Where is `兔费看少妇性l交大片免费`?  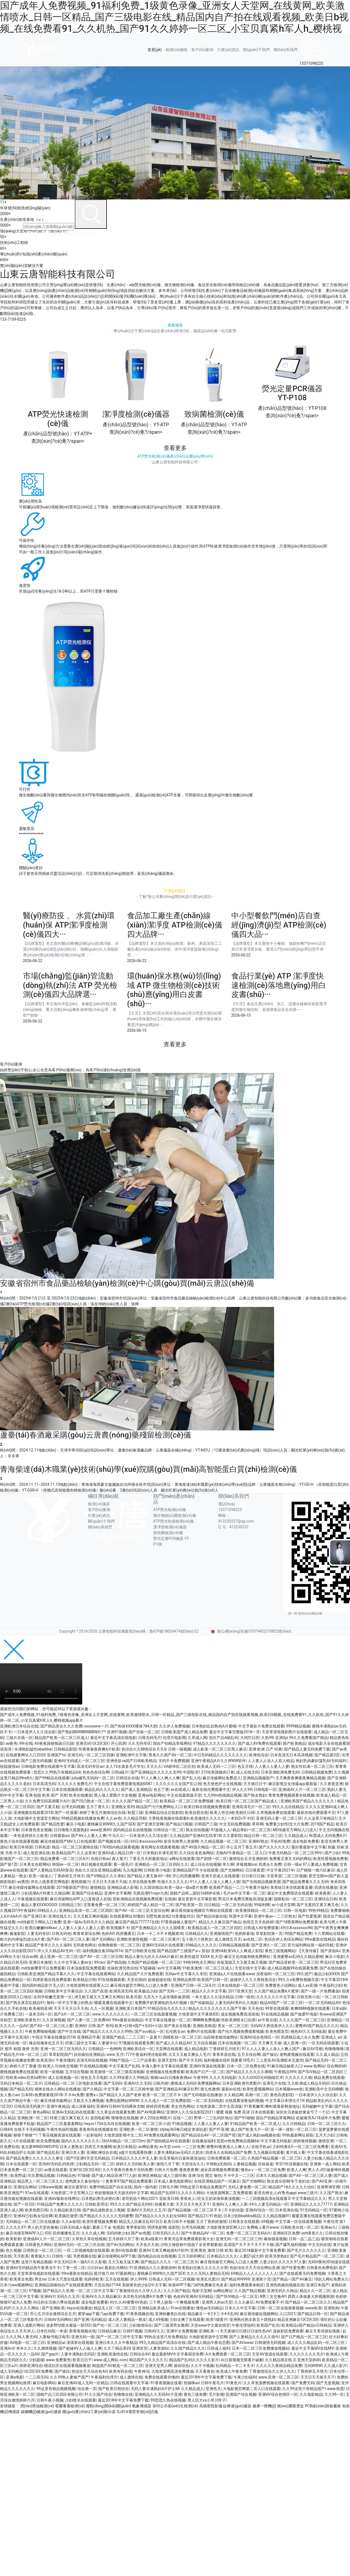
兔费看少妇性l交大片免费 is located at coordinates (286, 1824).